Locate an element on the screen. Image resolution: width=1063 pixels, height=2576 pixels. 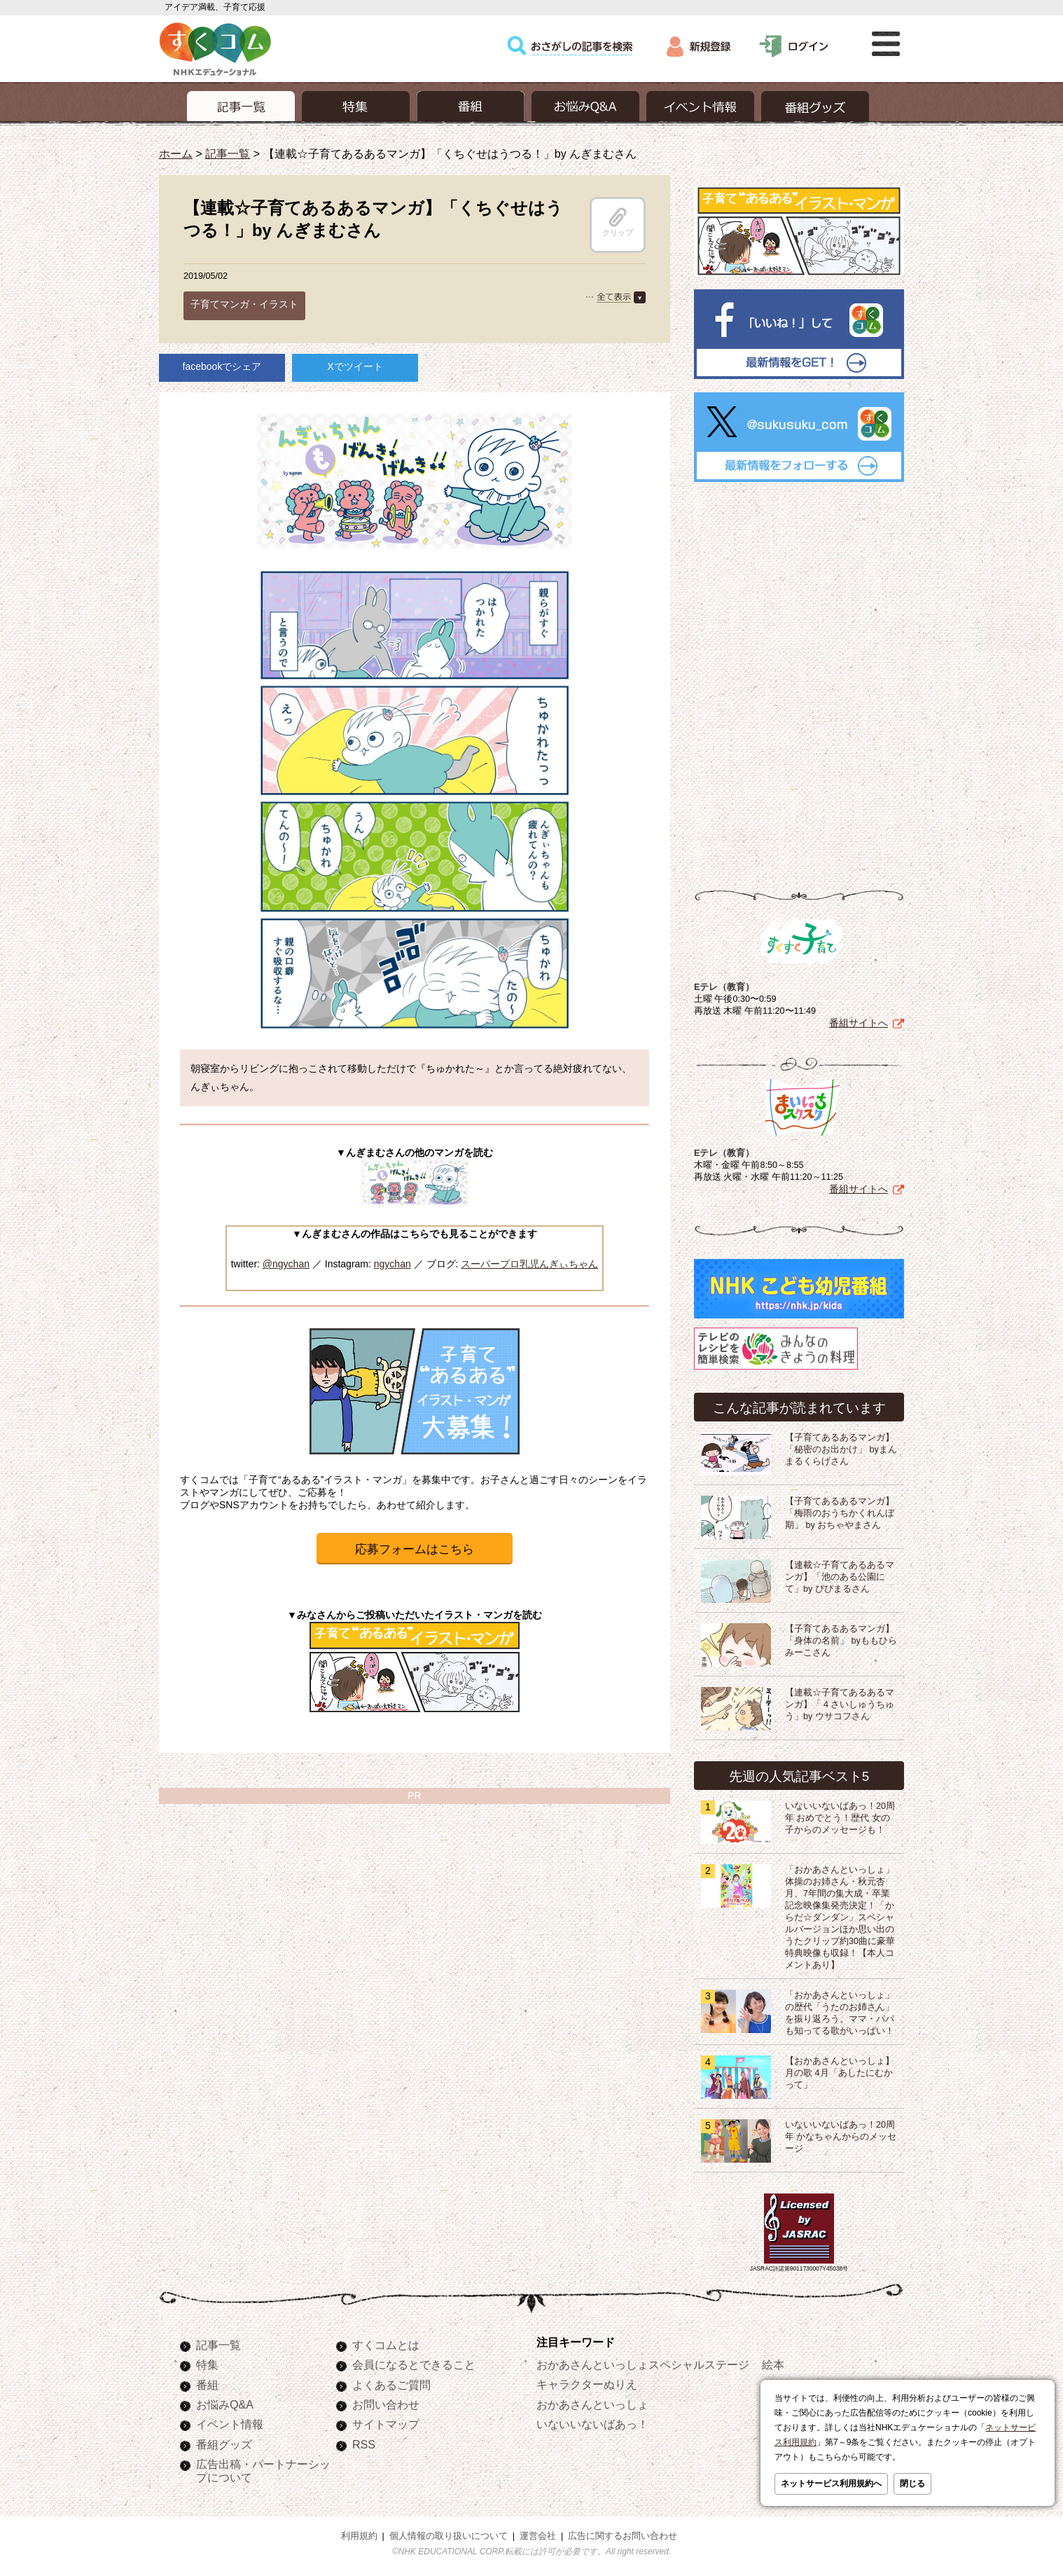
ngychan is located at coordinates (392, 1263).